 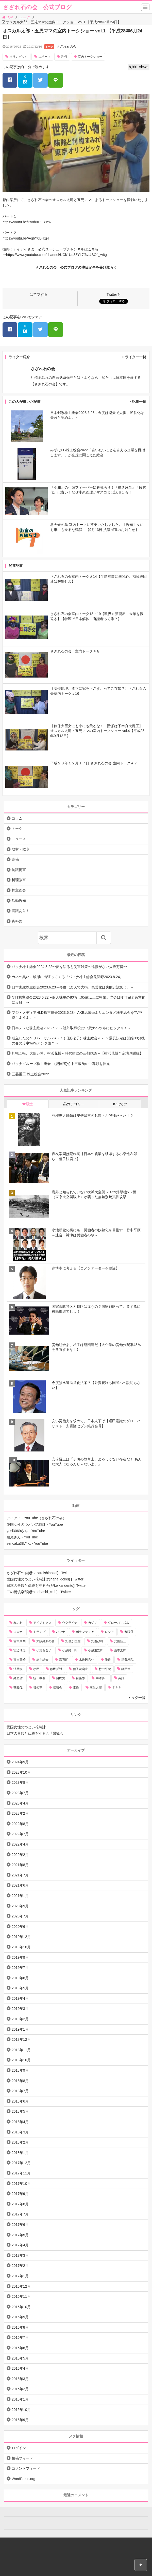 What do you see at coordinates (20, 2368) in the screenshot?
I see `2016年4月` at bounding box center [20, 2368].